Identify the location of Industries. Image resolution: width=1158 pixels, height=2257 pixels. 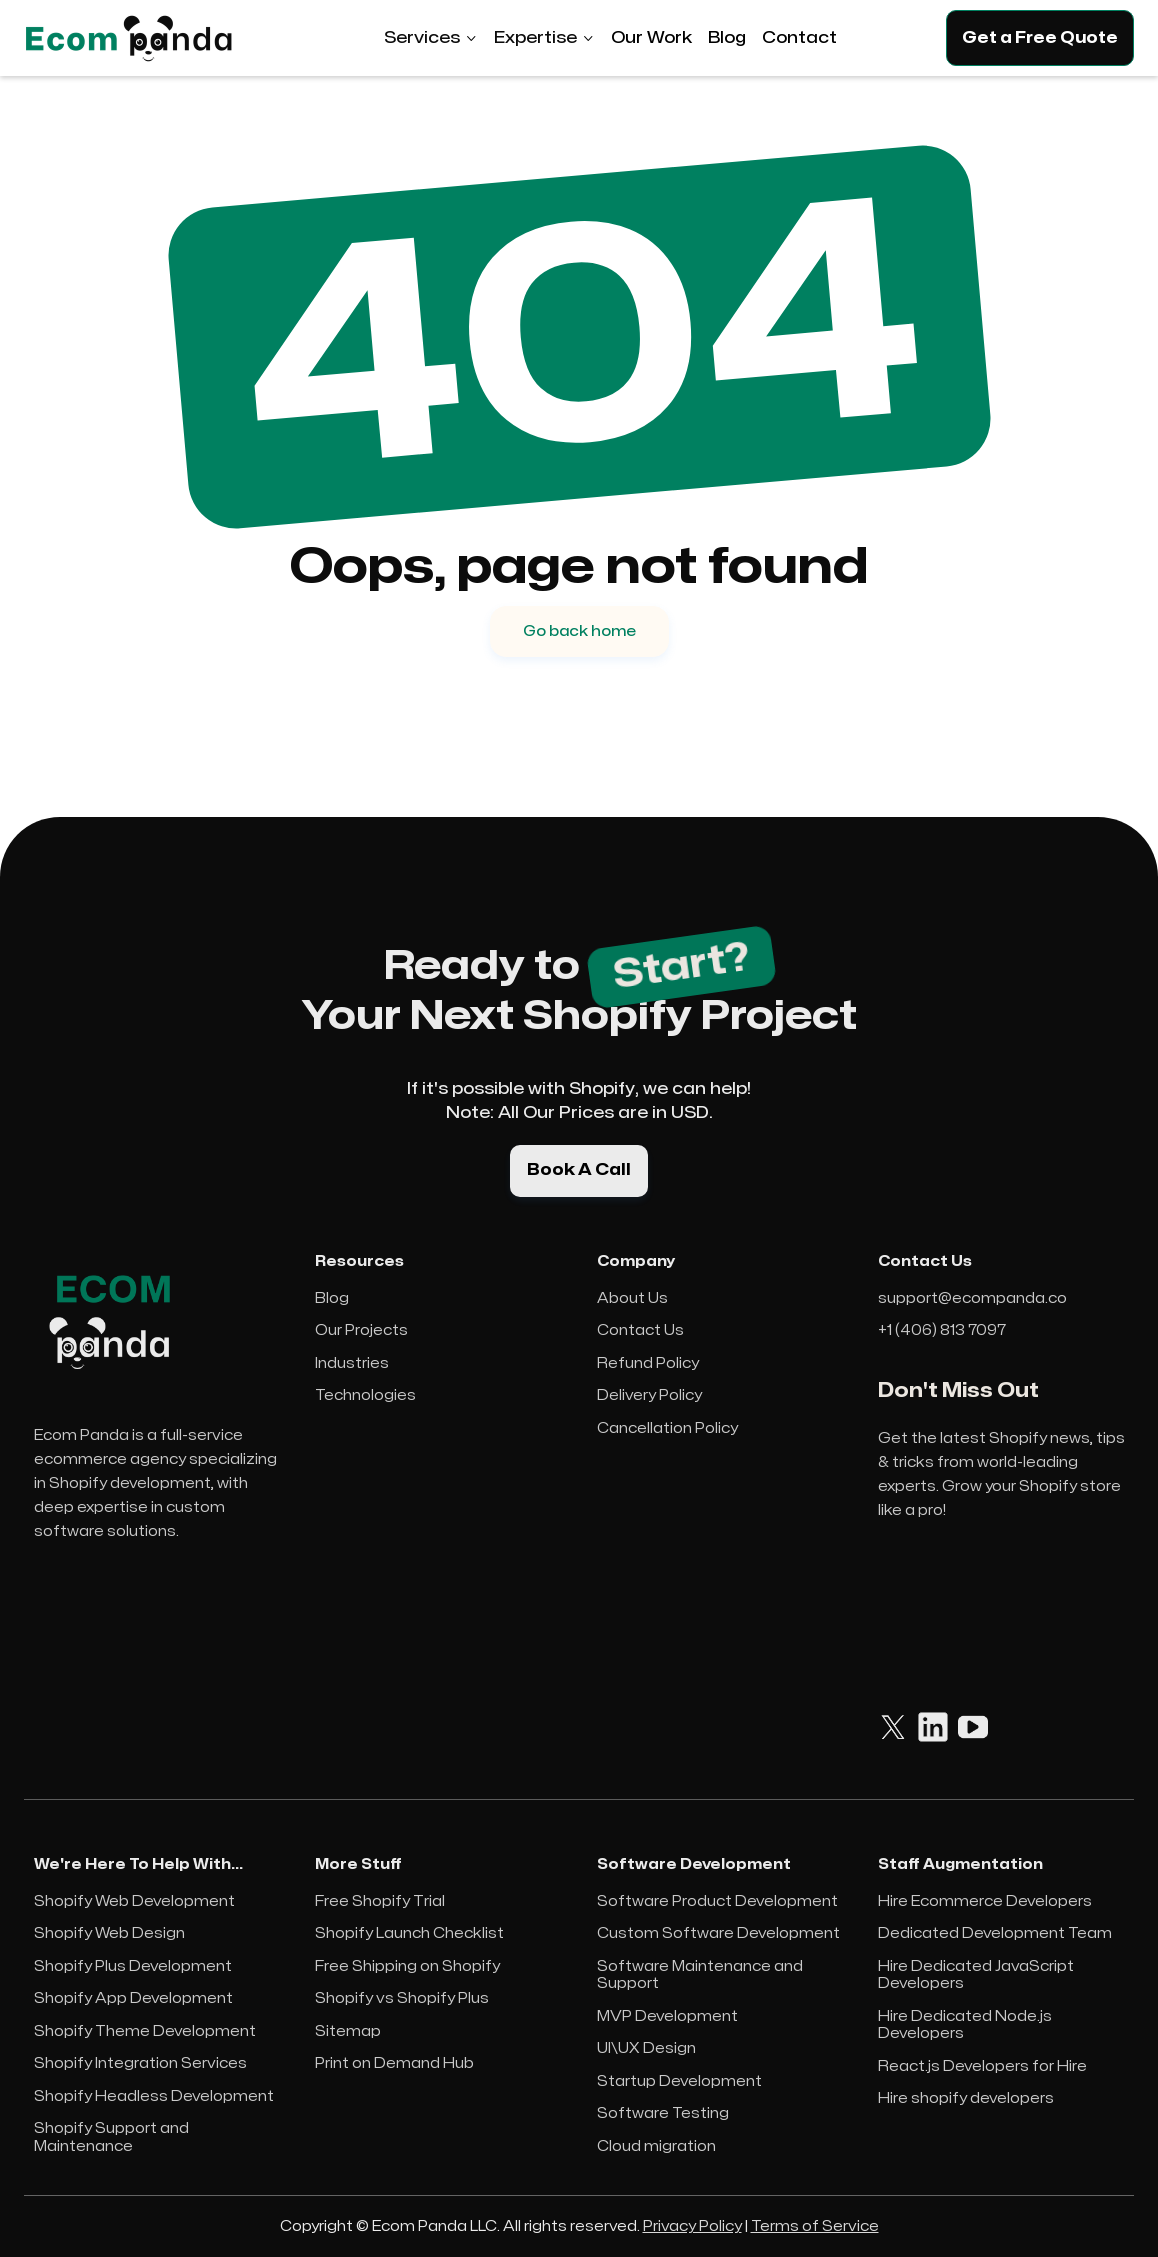
(352, 1363).